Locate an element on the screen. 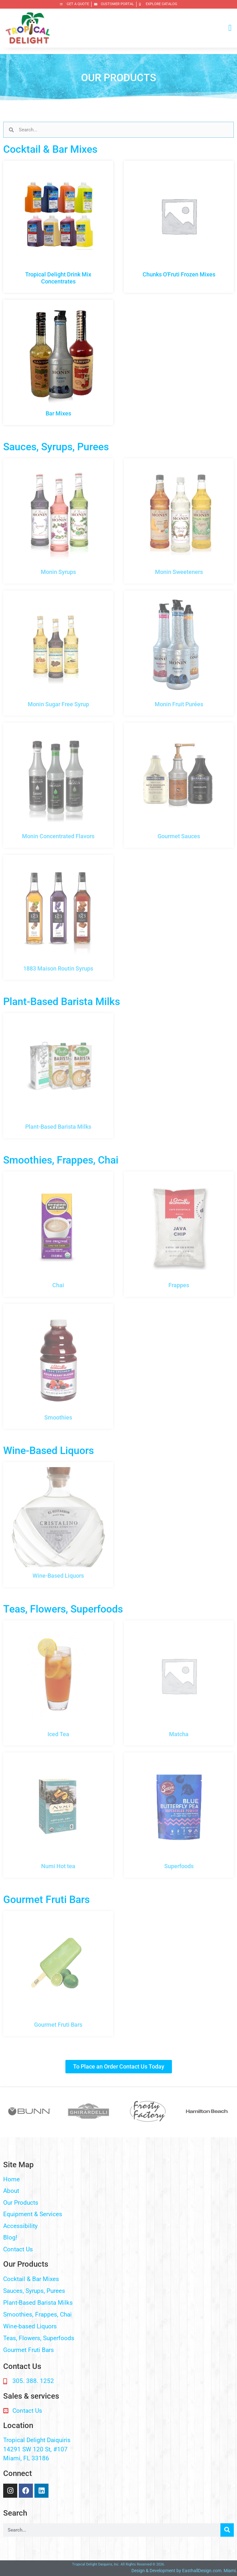  [Visit product category Gourmet Sauces] is located at coordinates (179, 785).